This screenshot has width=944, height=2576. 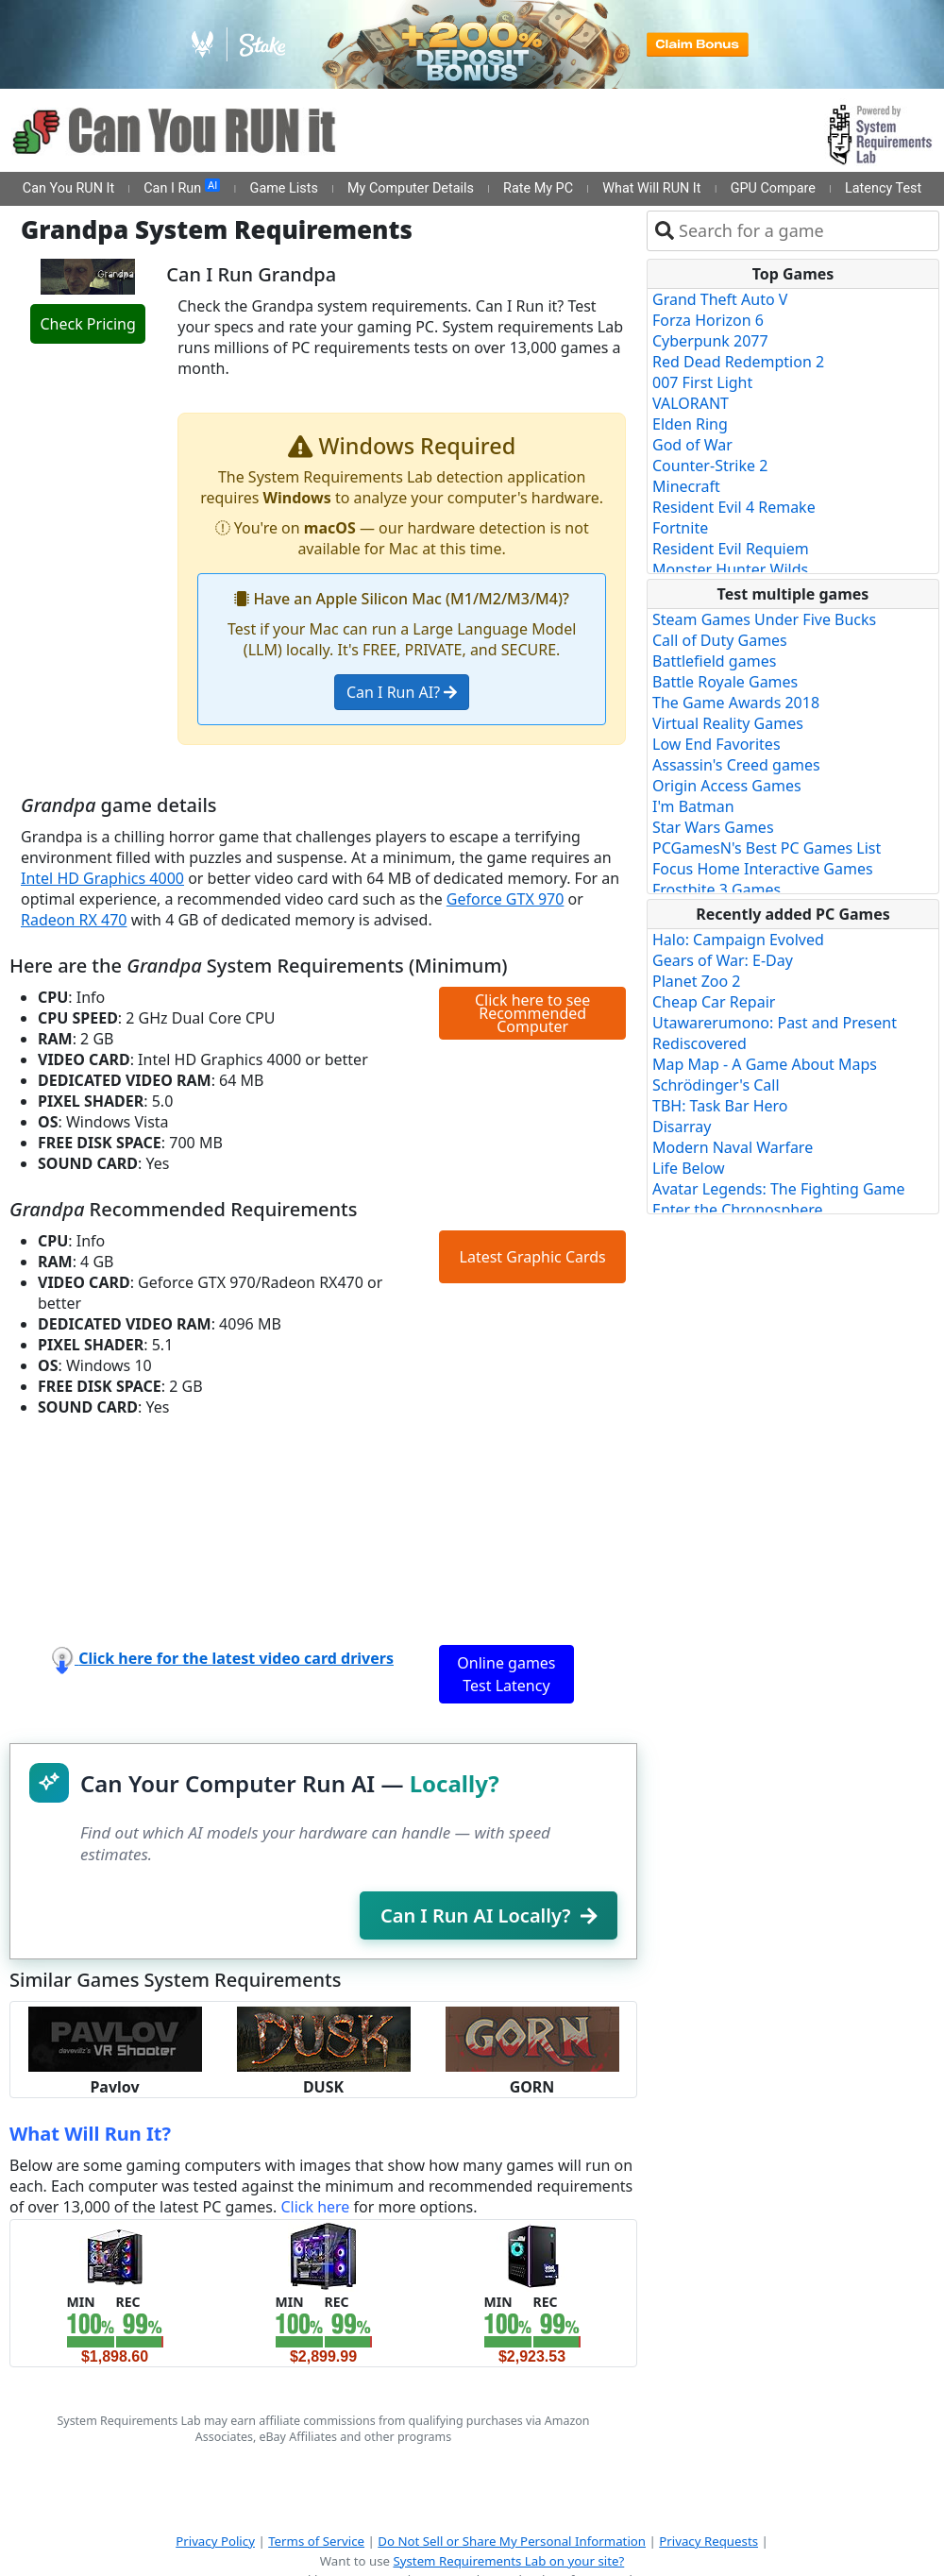 I want to click on 007 First Light, so click(x=702, y=382).